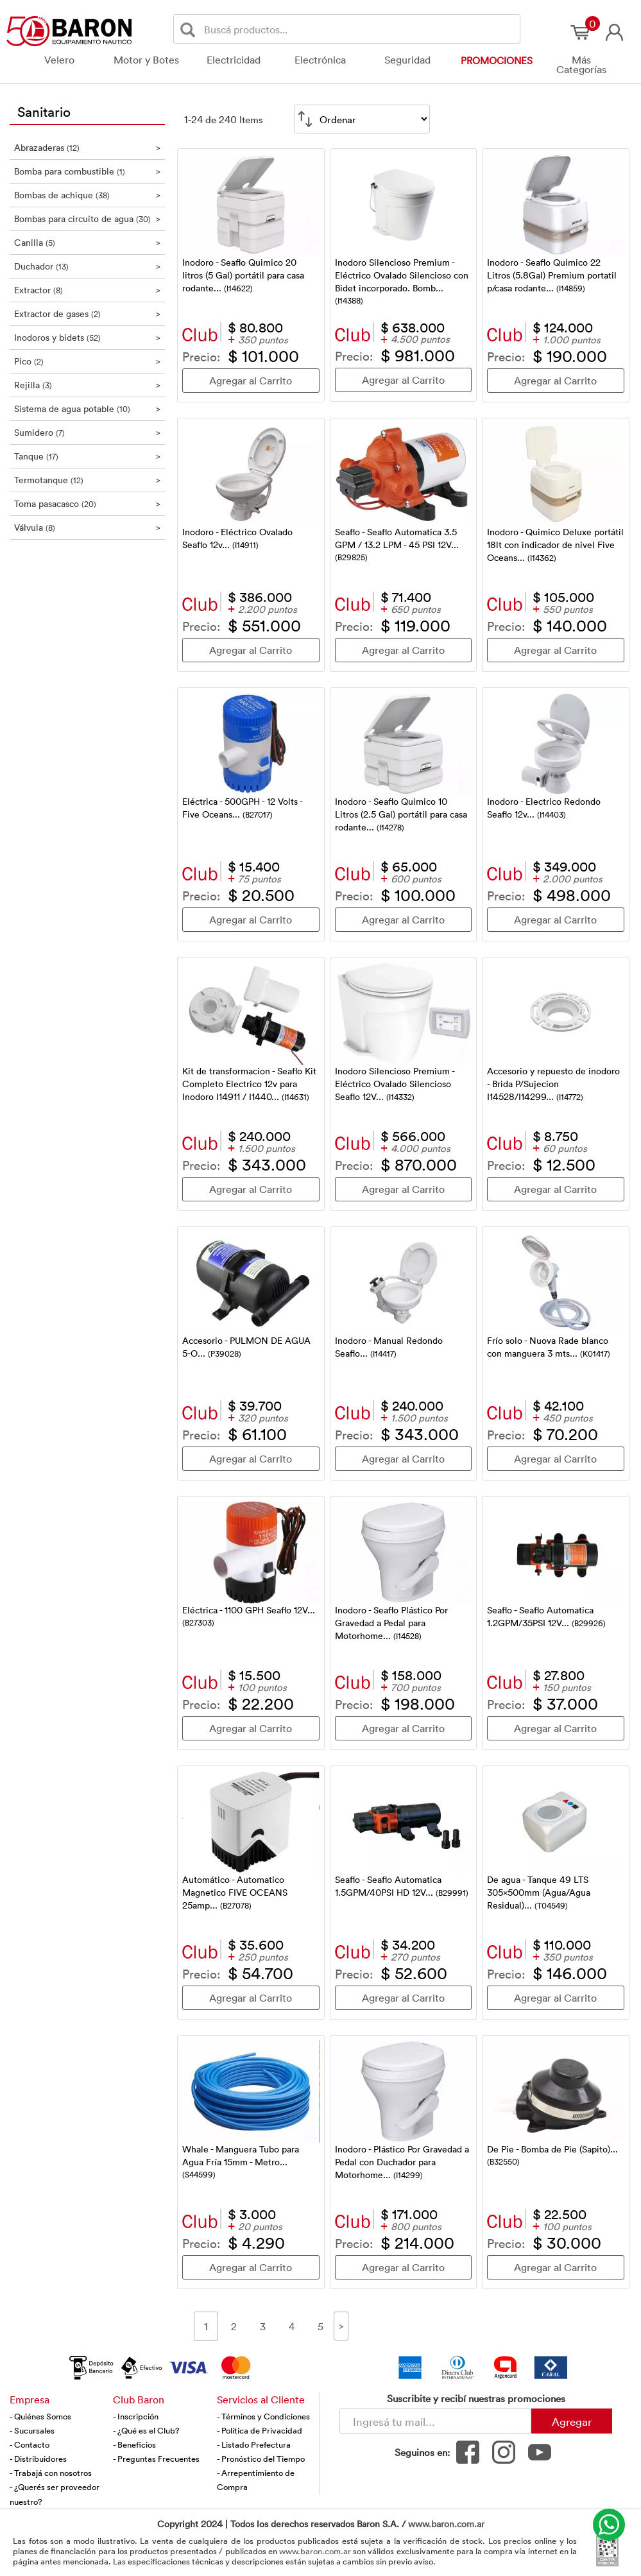  I want to click on - Términos y Condiciones, so click(263, 2416).